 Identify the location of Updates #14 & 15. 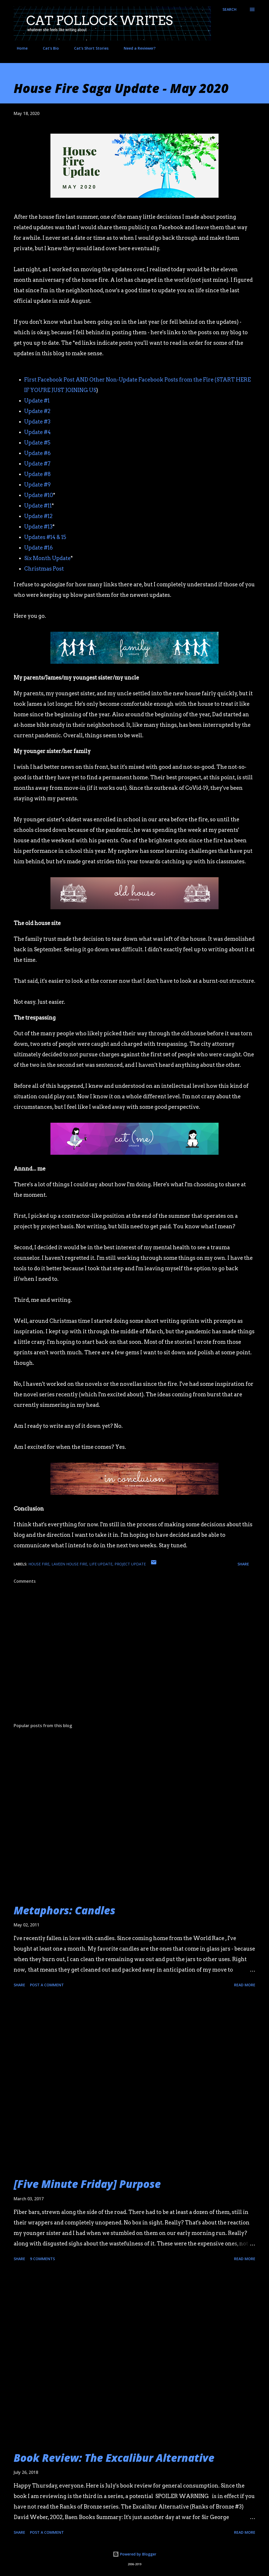
(45, 537).